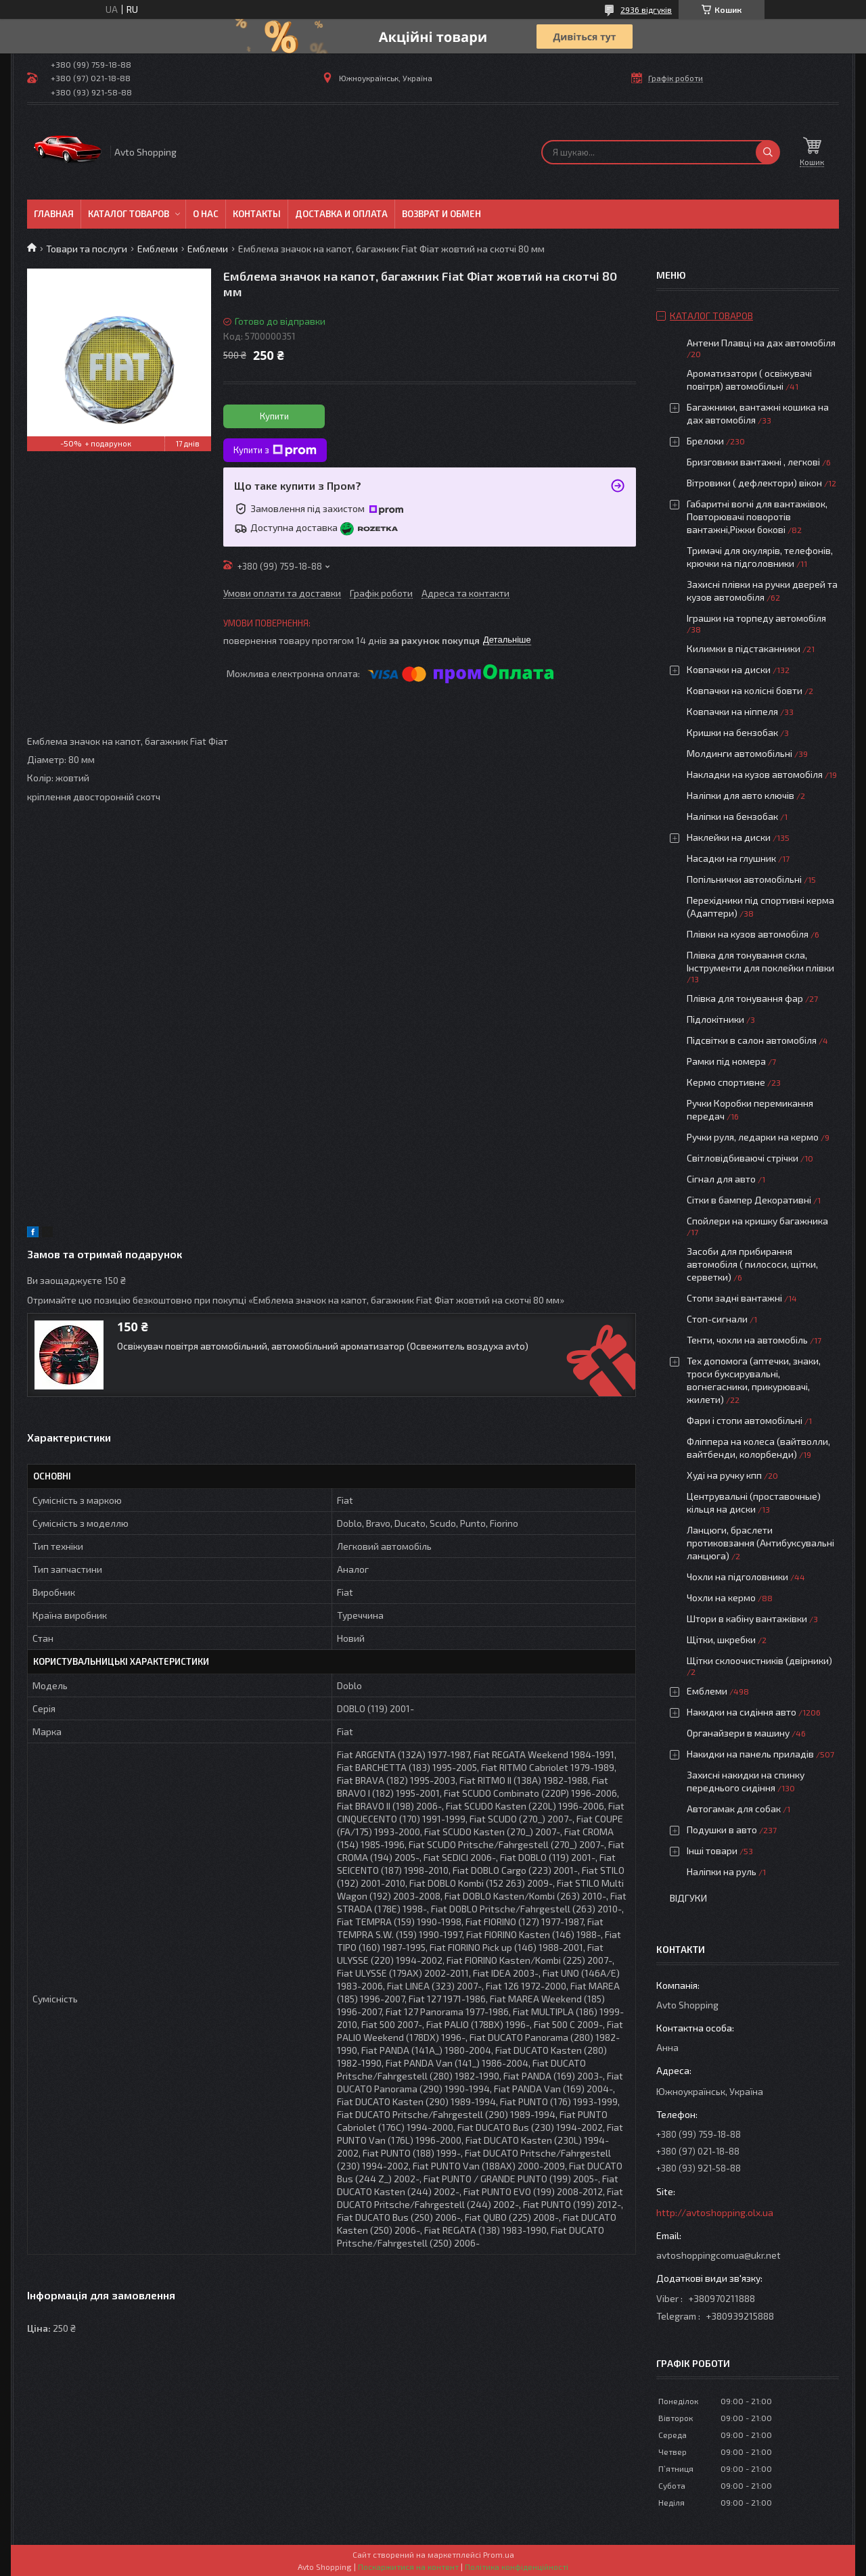 The height and width of the screenshot is (2576, 866). Describe the element at coordinates (646, 9) in the screenshot. I see `2936 відгуків` at that location.